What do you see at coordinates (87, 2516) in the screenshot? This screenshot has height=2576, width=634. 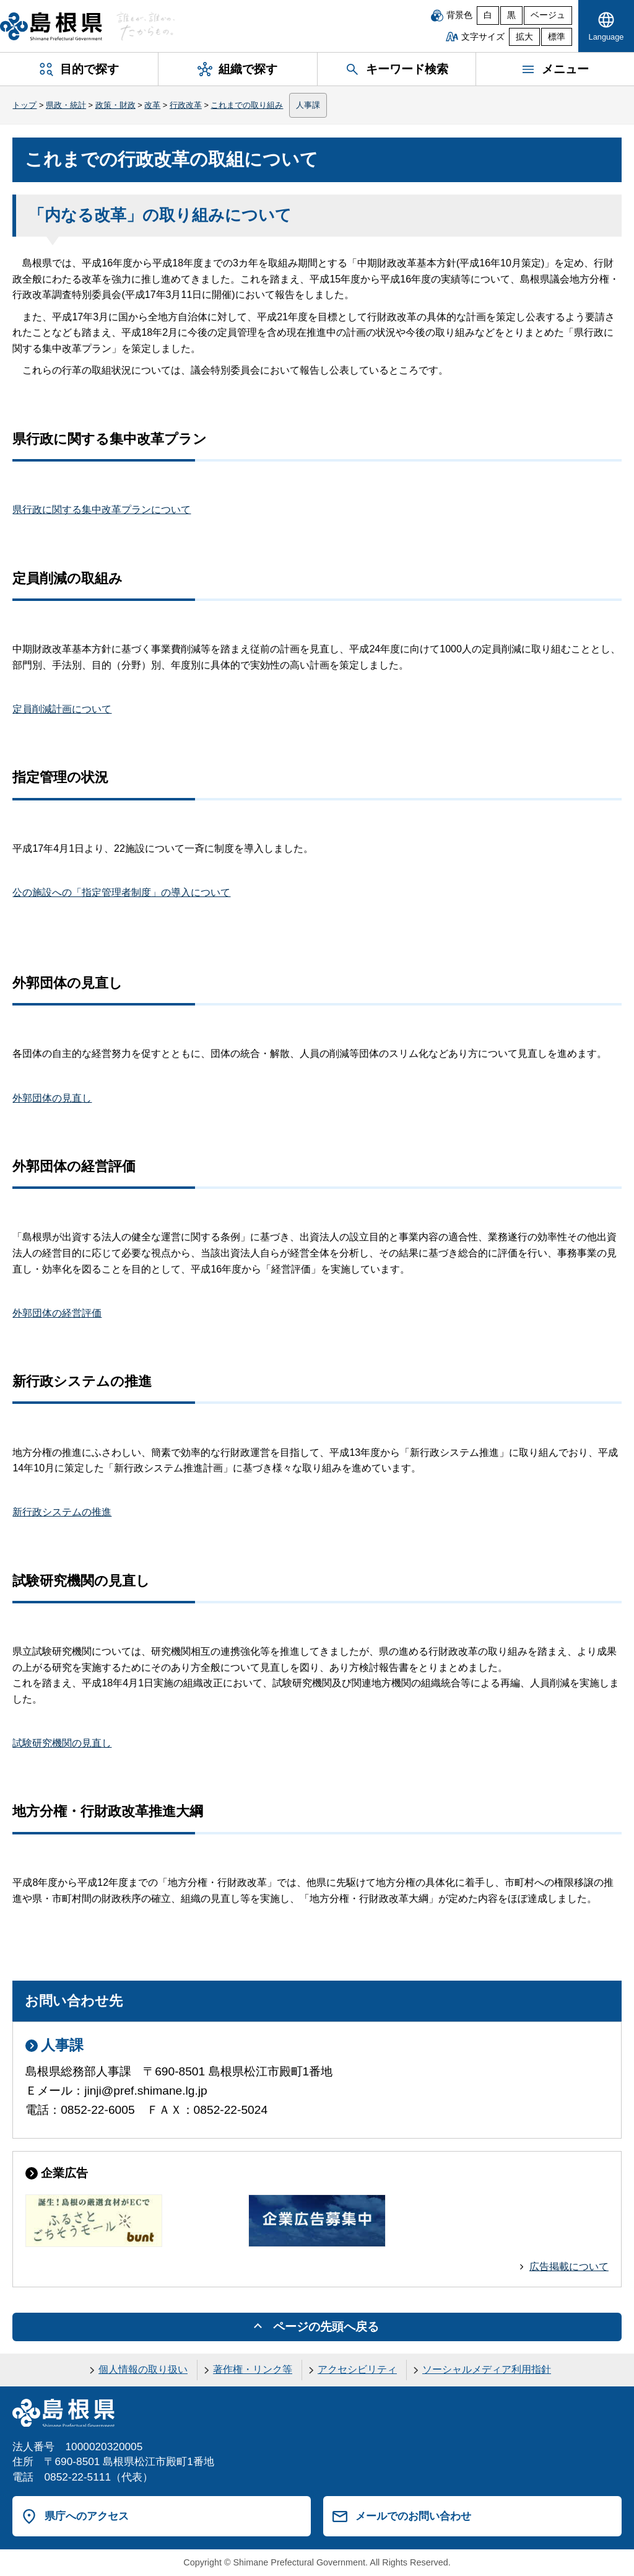 I see `県庁へのアクセス` at bounding box center [87, 2516].